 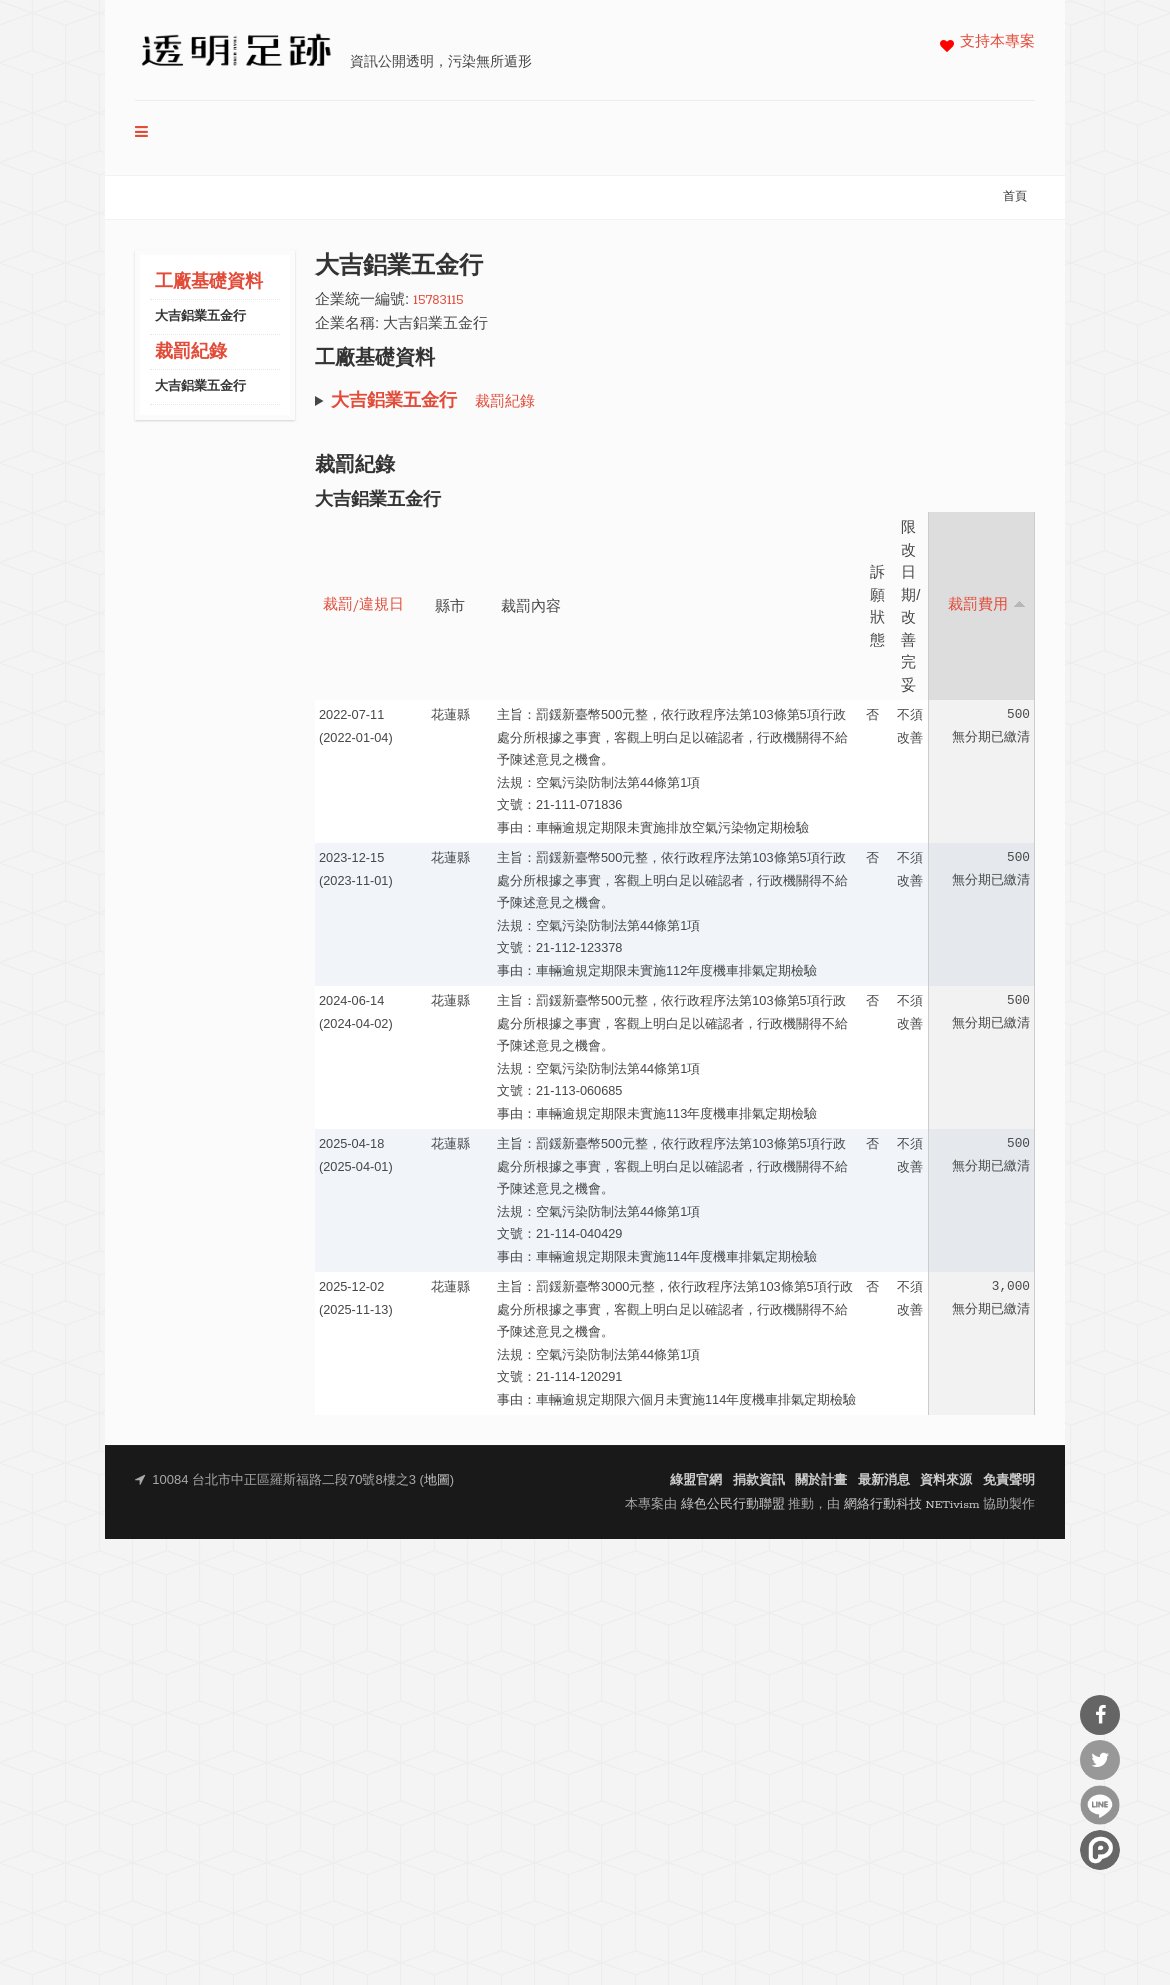 I want to click on 資料來源, so click(x=946, y=1480).